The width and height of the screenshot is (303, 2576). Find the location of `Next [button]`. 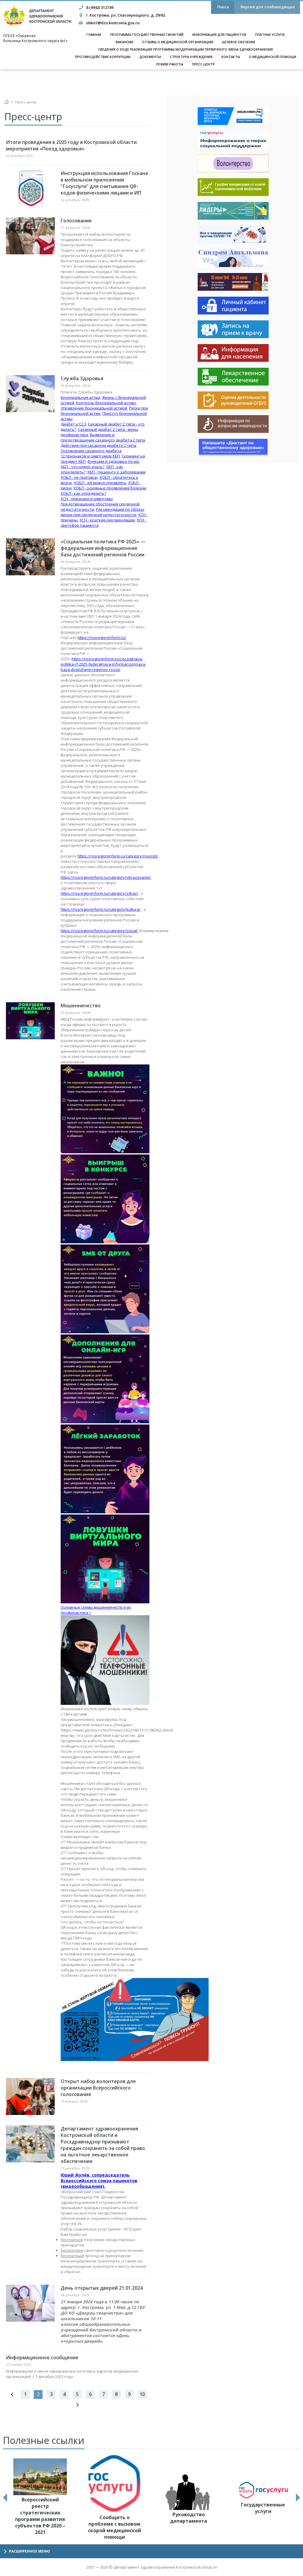

Next [button] is located at coordinates (298, 2497).